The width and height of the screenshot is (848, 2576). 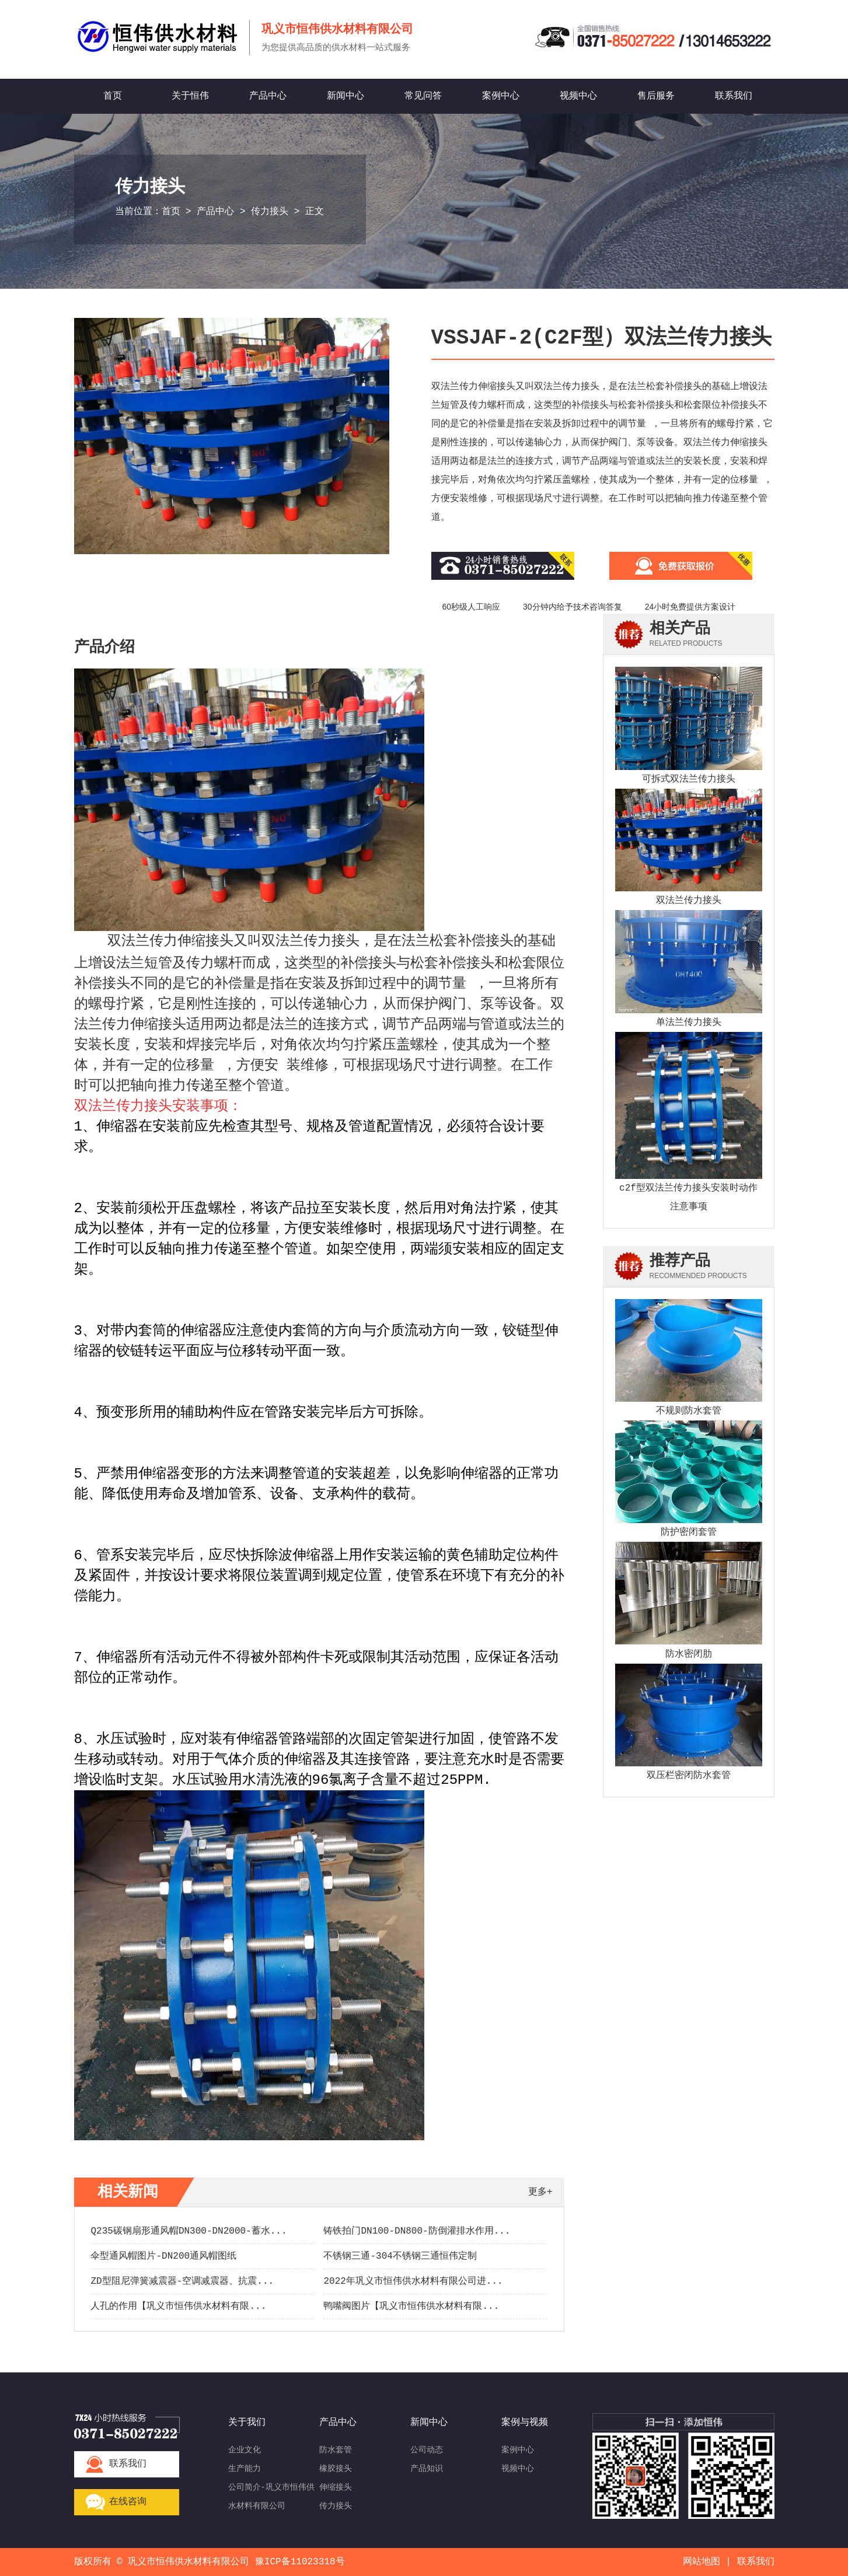 I want to click on 铸铁拍门DN100-DN800-防倒灌排水作用..., so click(x=416, y=2231).